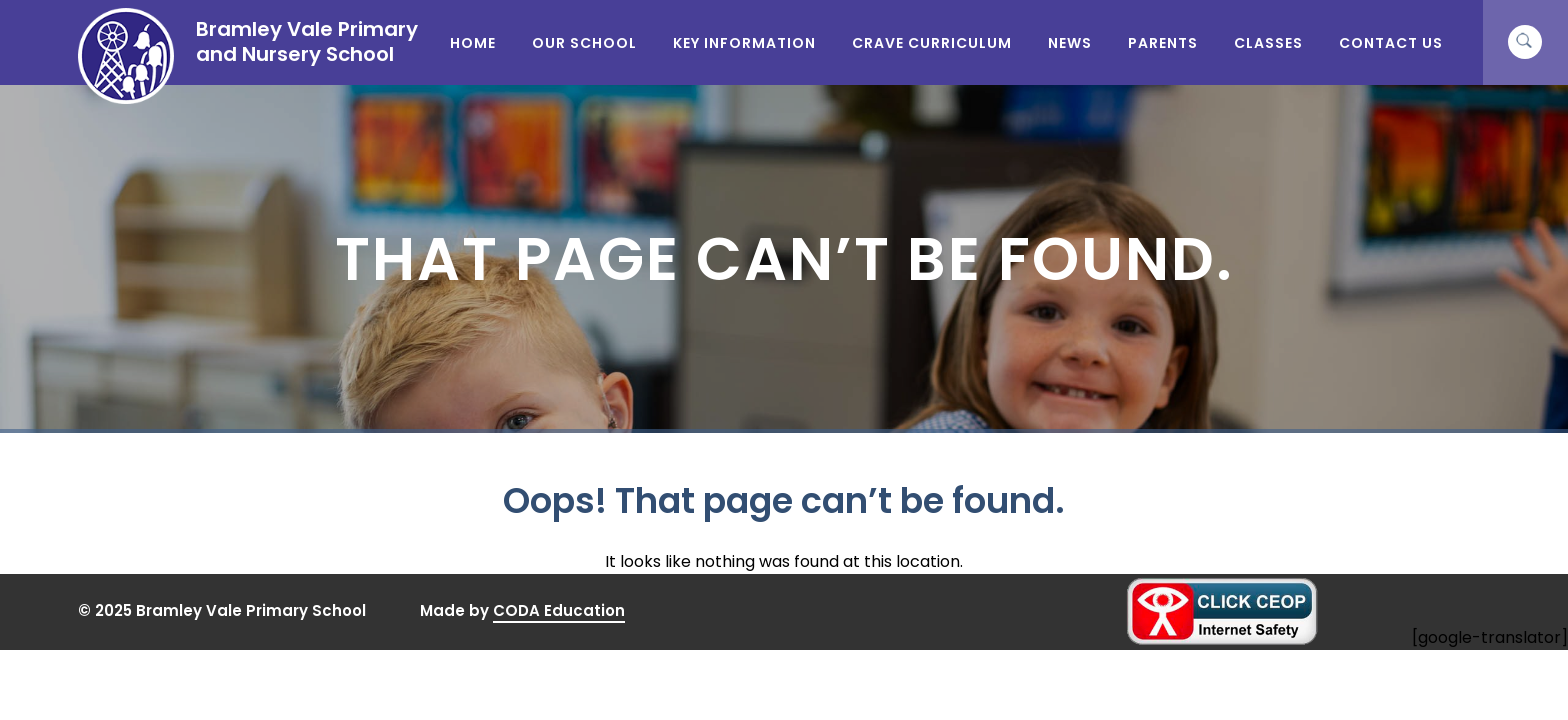 The height and width of the screenshot is (720, 1568). I want to click on News, so click(1070, 43).